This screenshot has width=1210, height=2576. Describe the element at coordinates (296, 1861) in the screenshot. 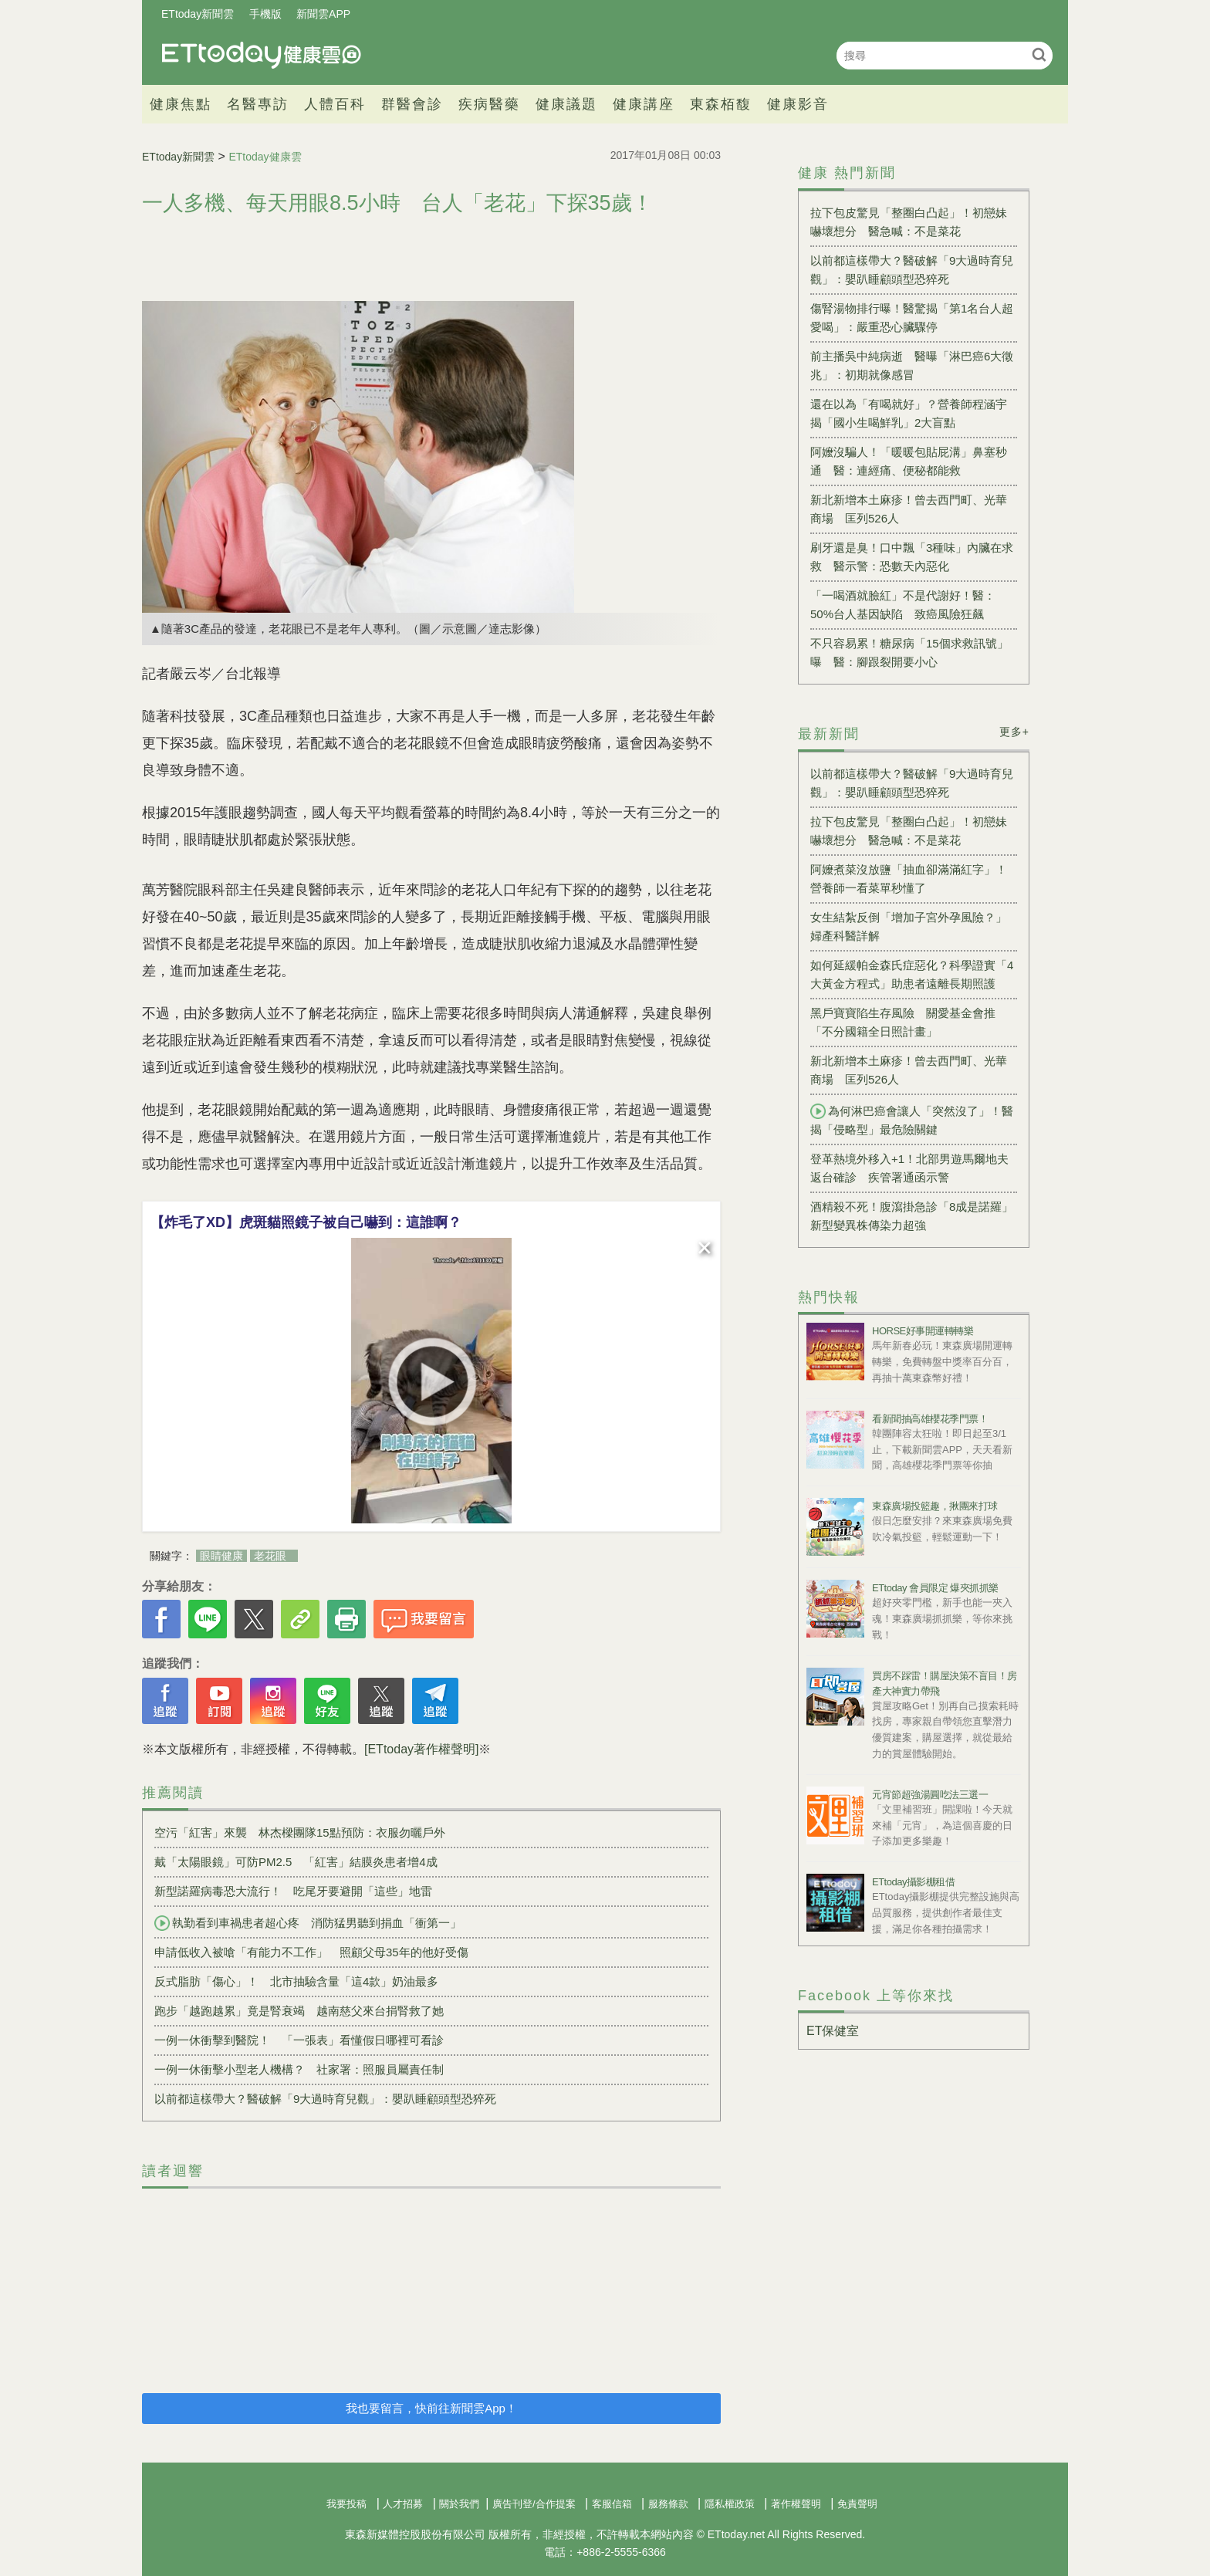

I see `戴「太陽眼鏡」可防PM2.5 「紅害」結膜炎患者增4成` at that location.